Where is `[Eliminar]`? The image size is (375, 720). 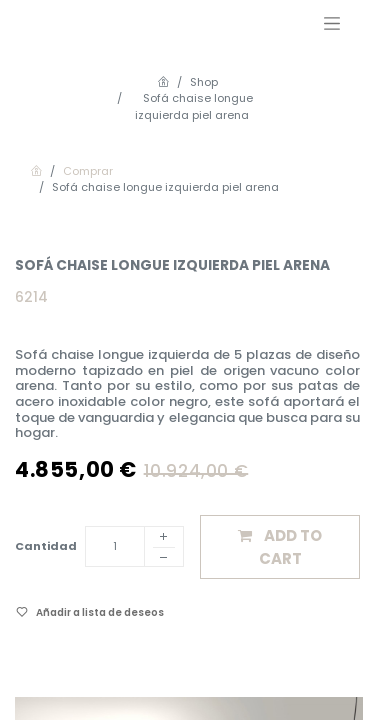
[Eliminar] is located at coordinates (164, 560).